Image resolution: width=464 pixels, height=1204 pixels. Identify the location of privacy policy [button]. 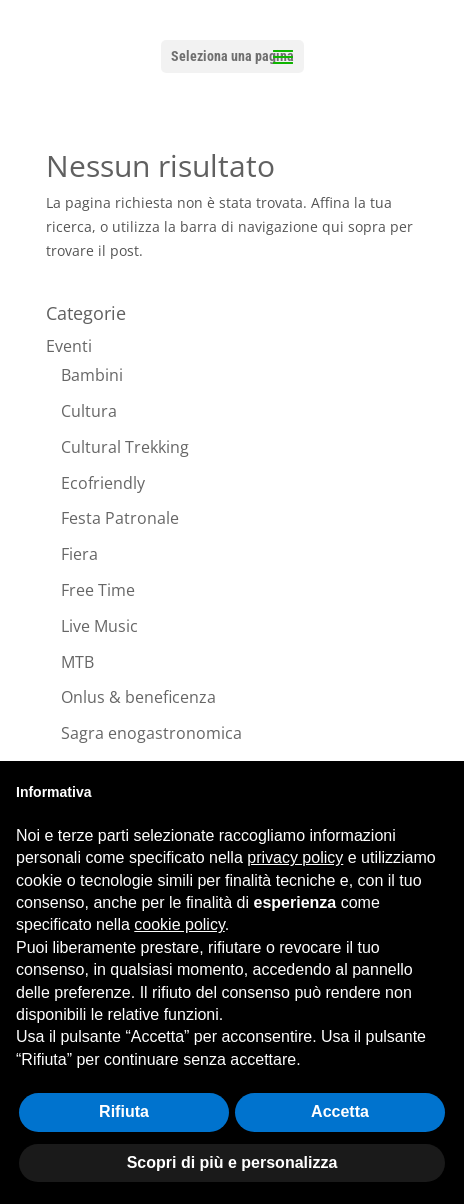
(295, 857).